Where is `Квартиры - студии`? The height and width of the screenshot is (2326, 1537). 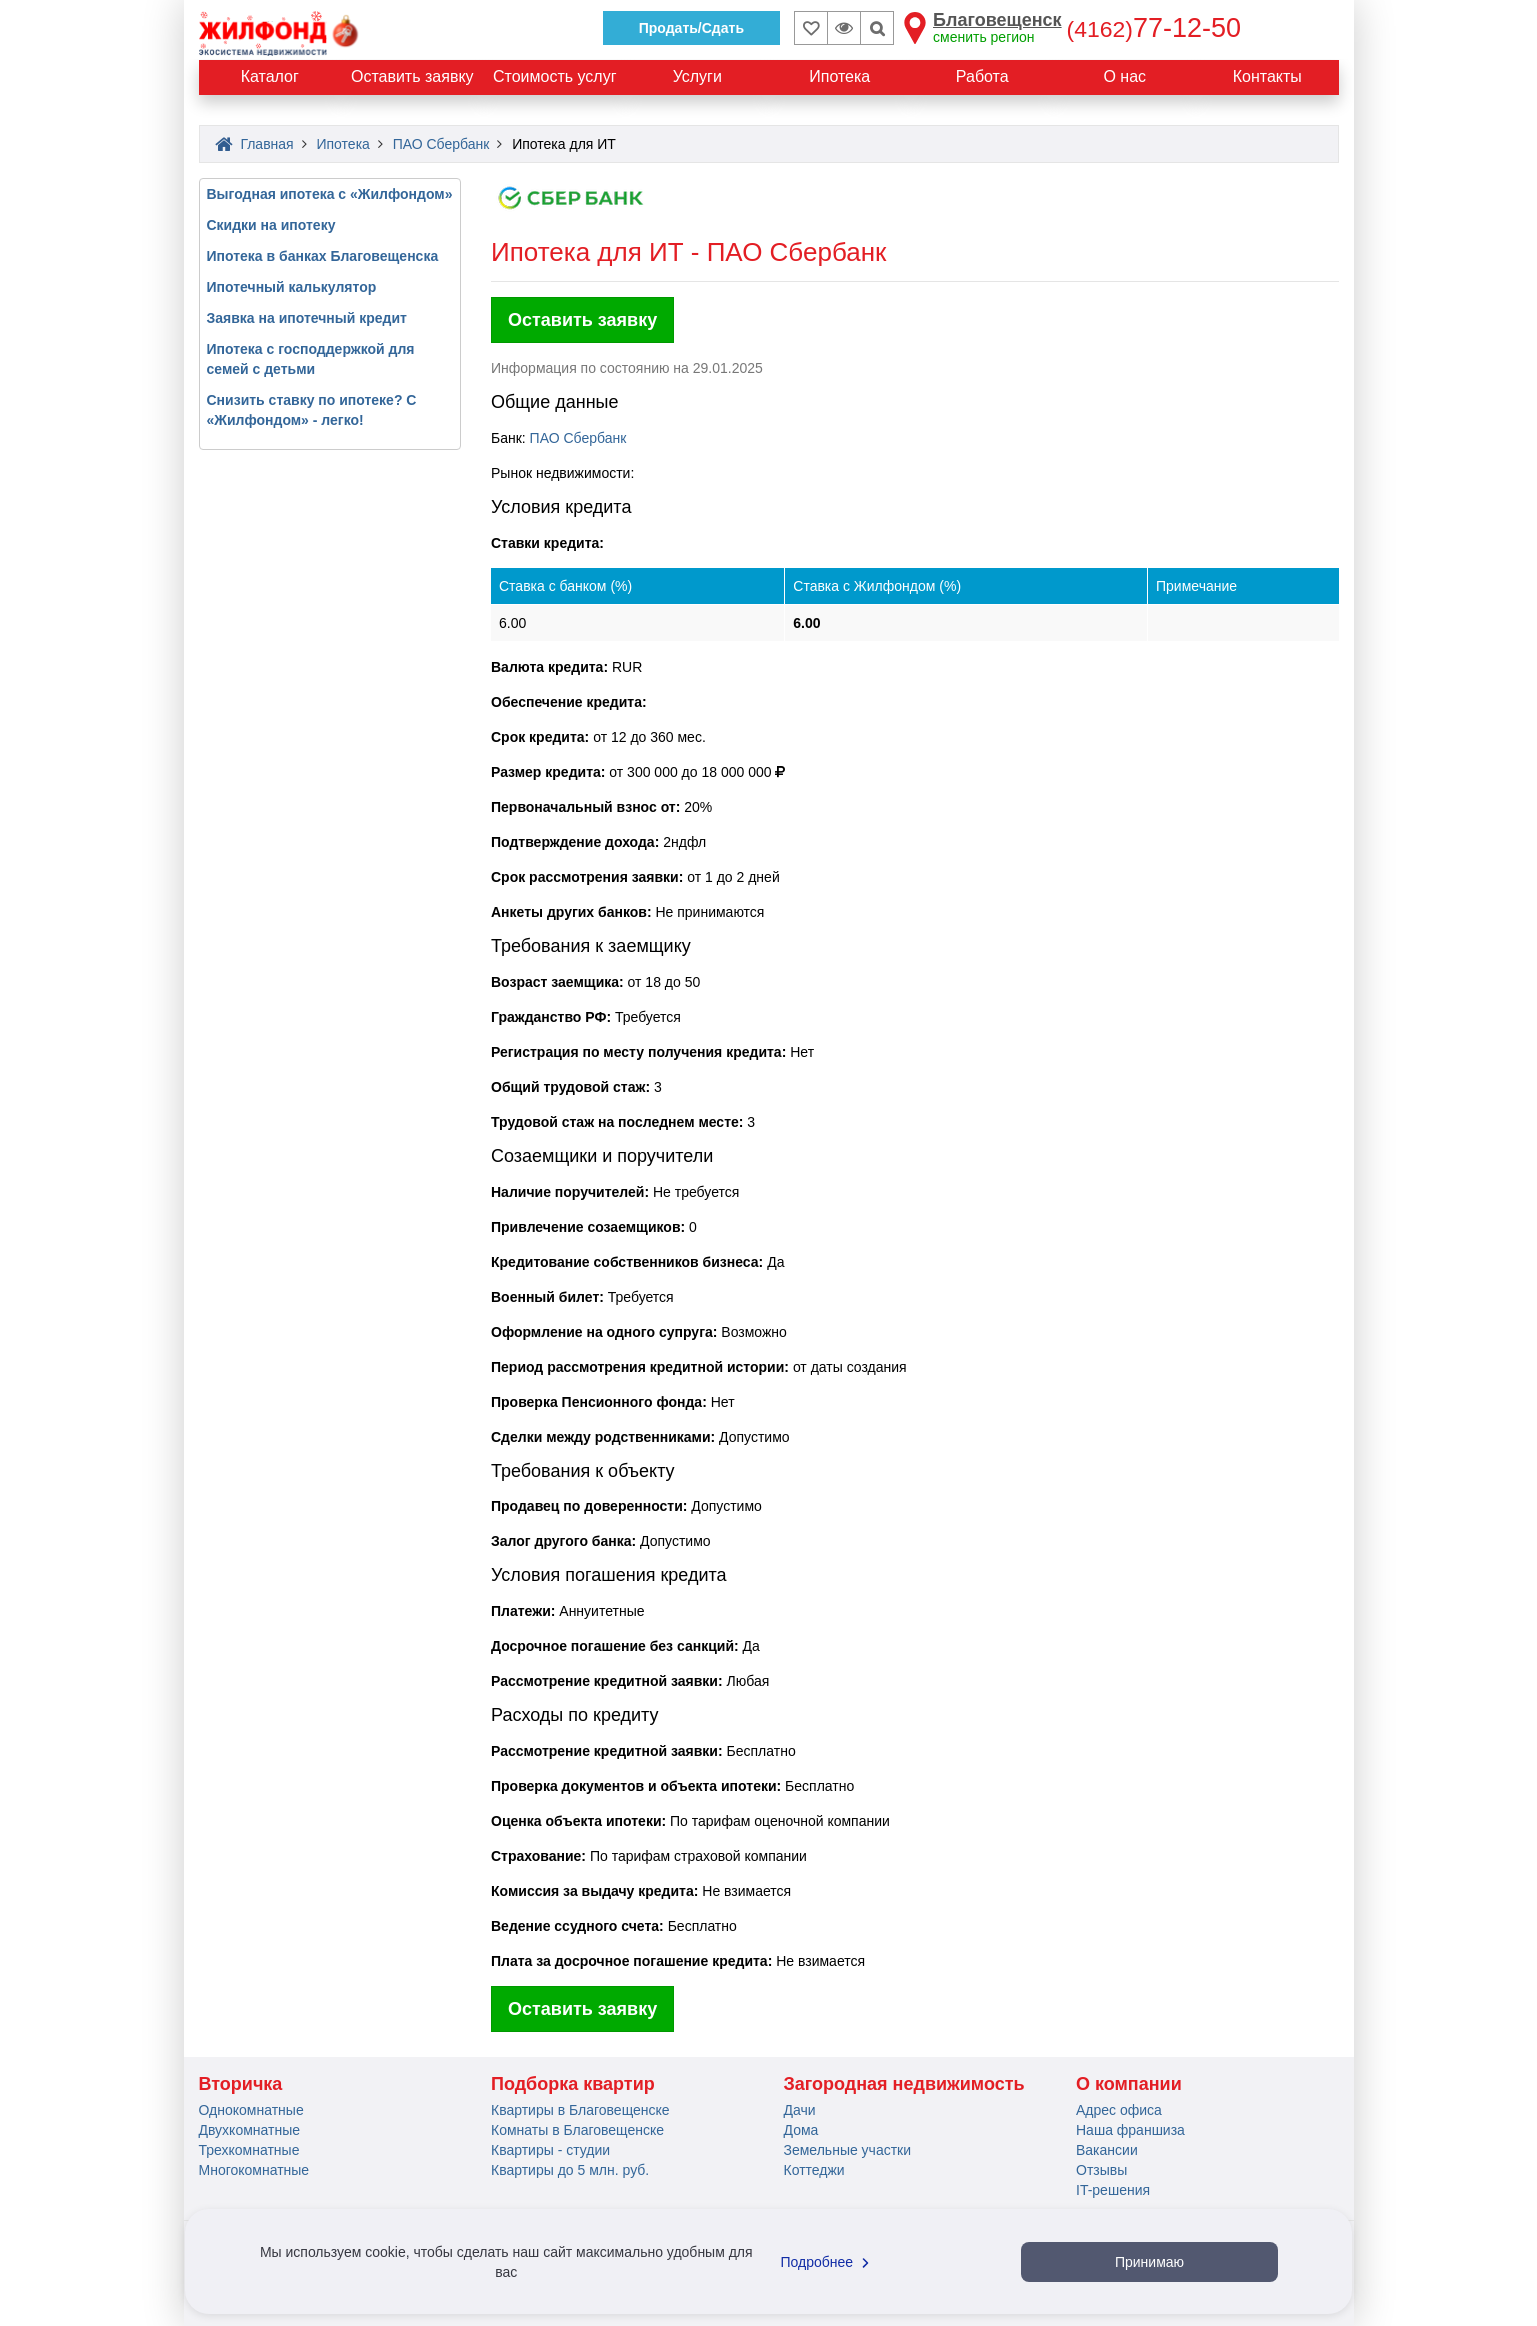 Квартиры - студии is located at coordinates (550, 2150).